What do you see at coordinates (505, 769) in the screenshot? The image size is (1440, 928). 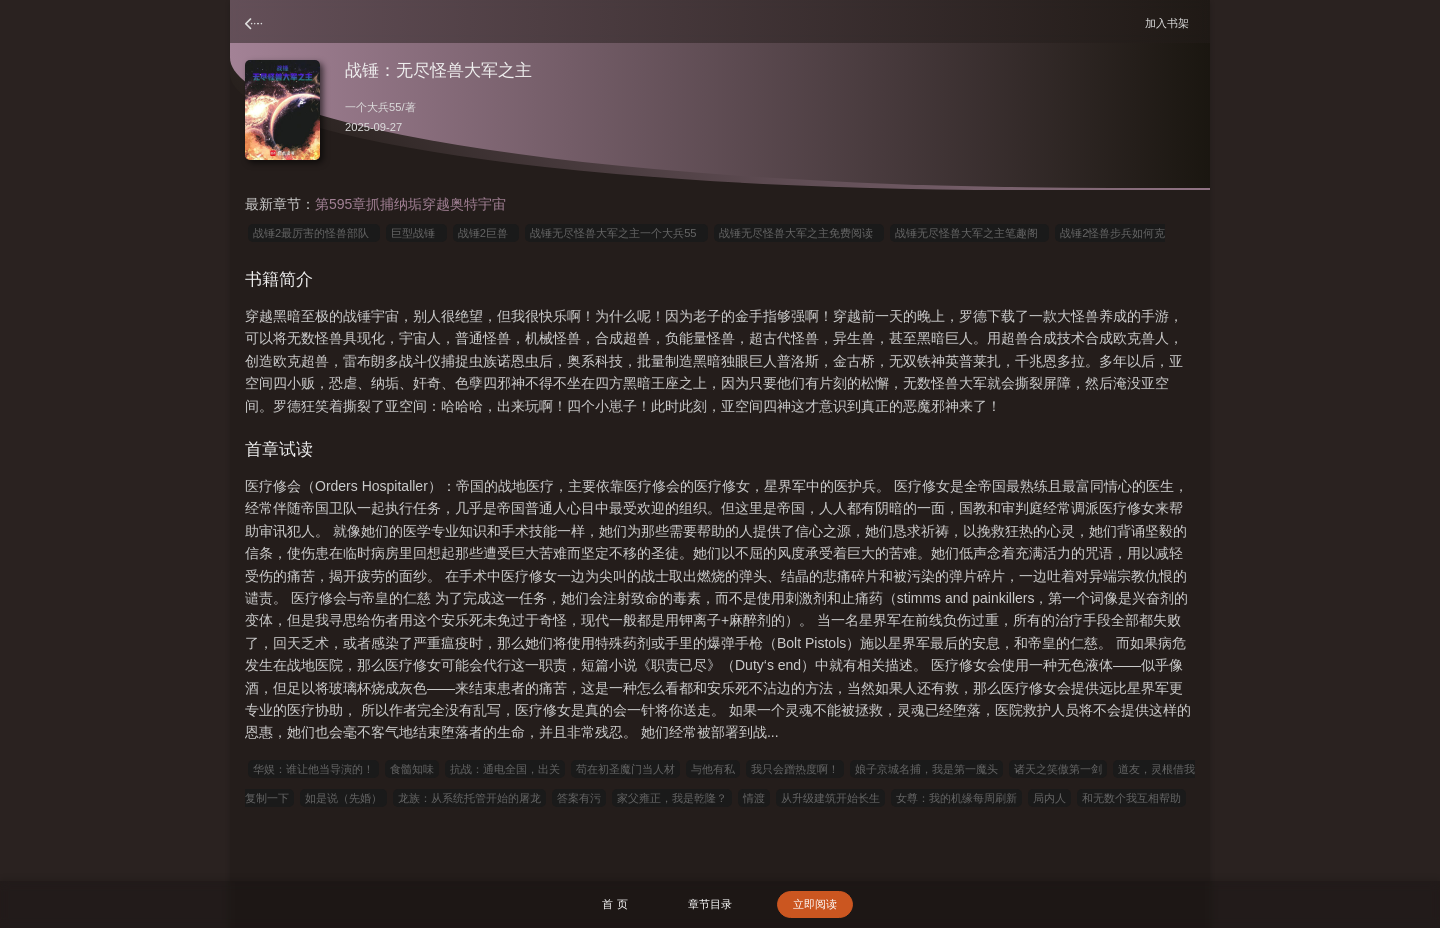 I see `抗战：通电全国，出关` at bounding box center [505, 769].